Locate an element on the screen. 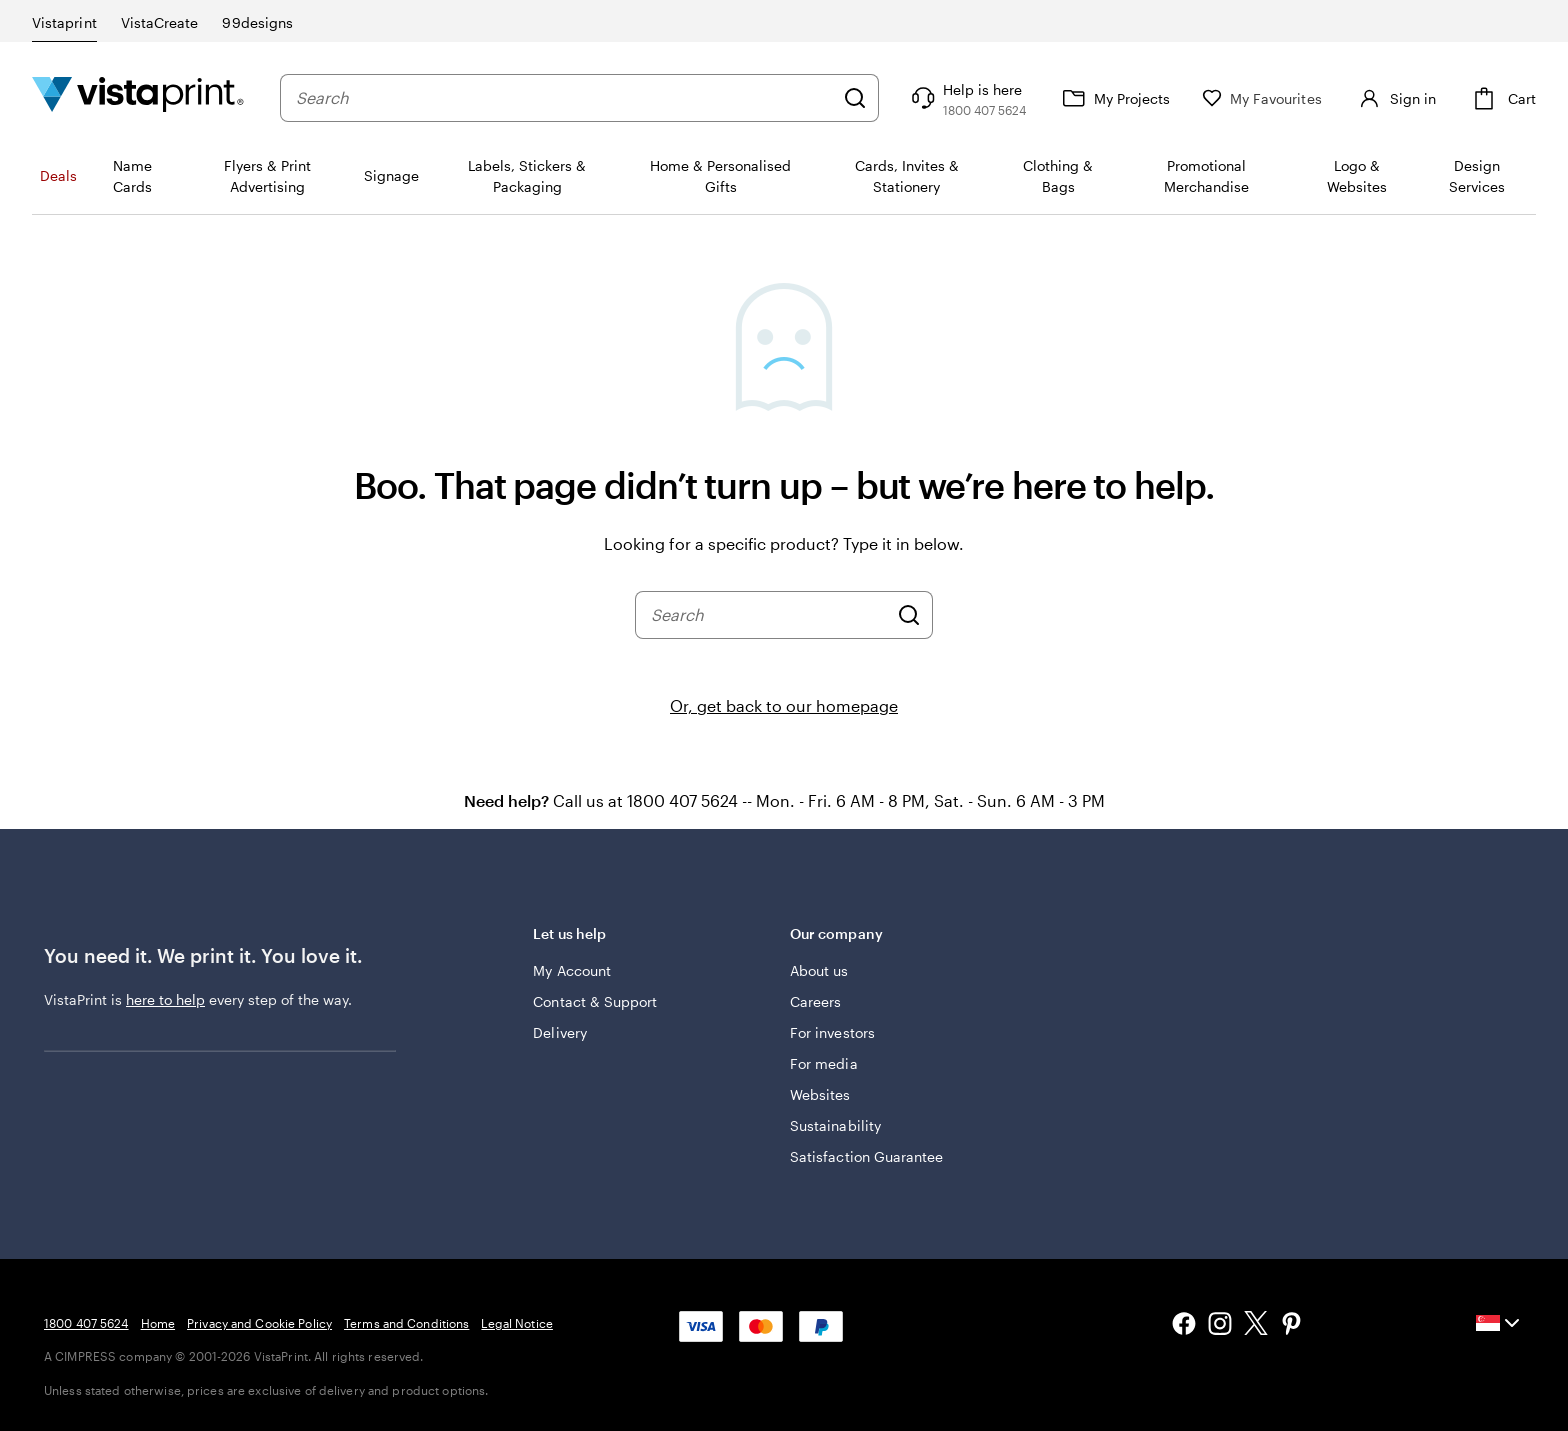 The image size is (1568, 1431). About us is located at coordinates (819, 970).